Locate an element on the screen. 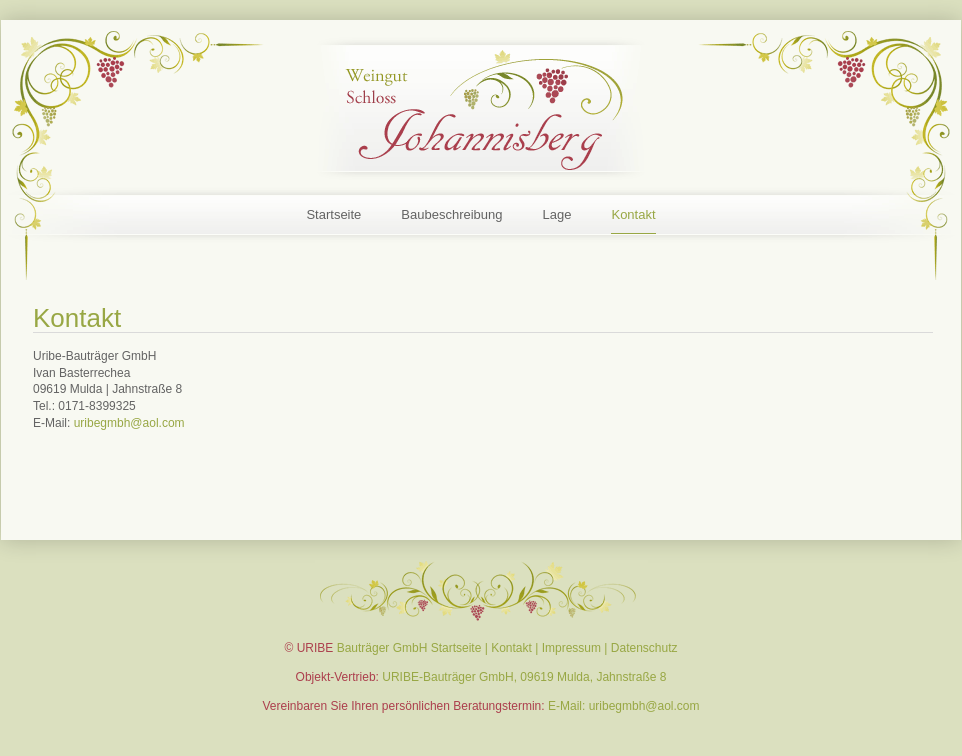 The width and height of the screenshot is (962, 756). Baubeschreibung is located at coordinates (451, 214).